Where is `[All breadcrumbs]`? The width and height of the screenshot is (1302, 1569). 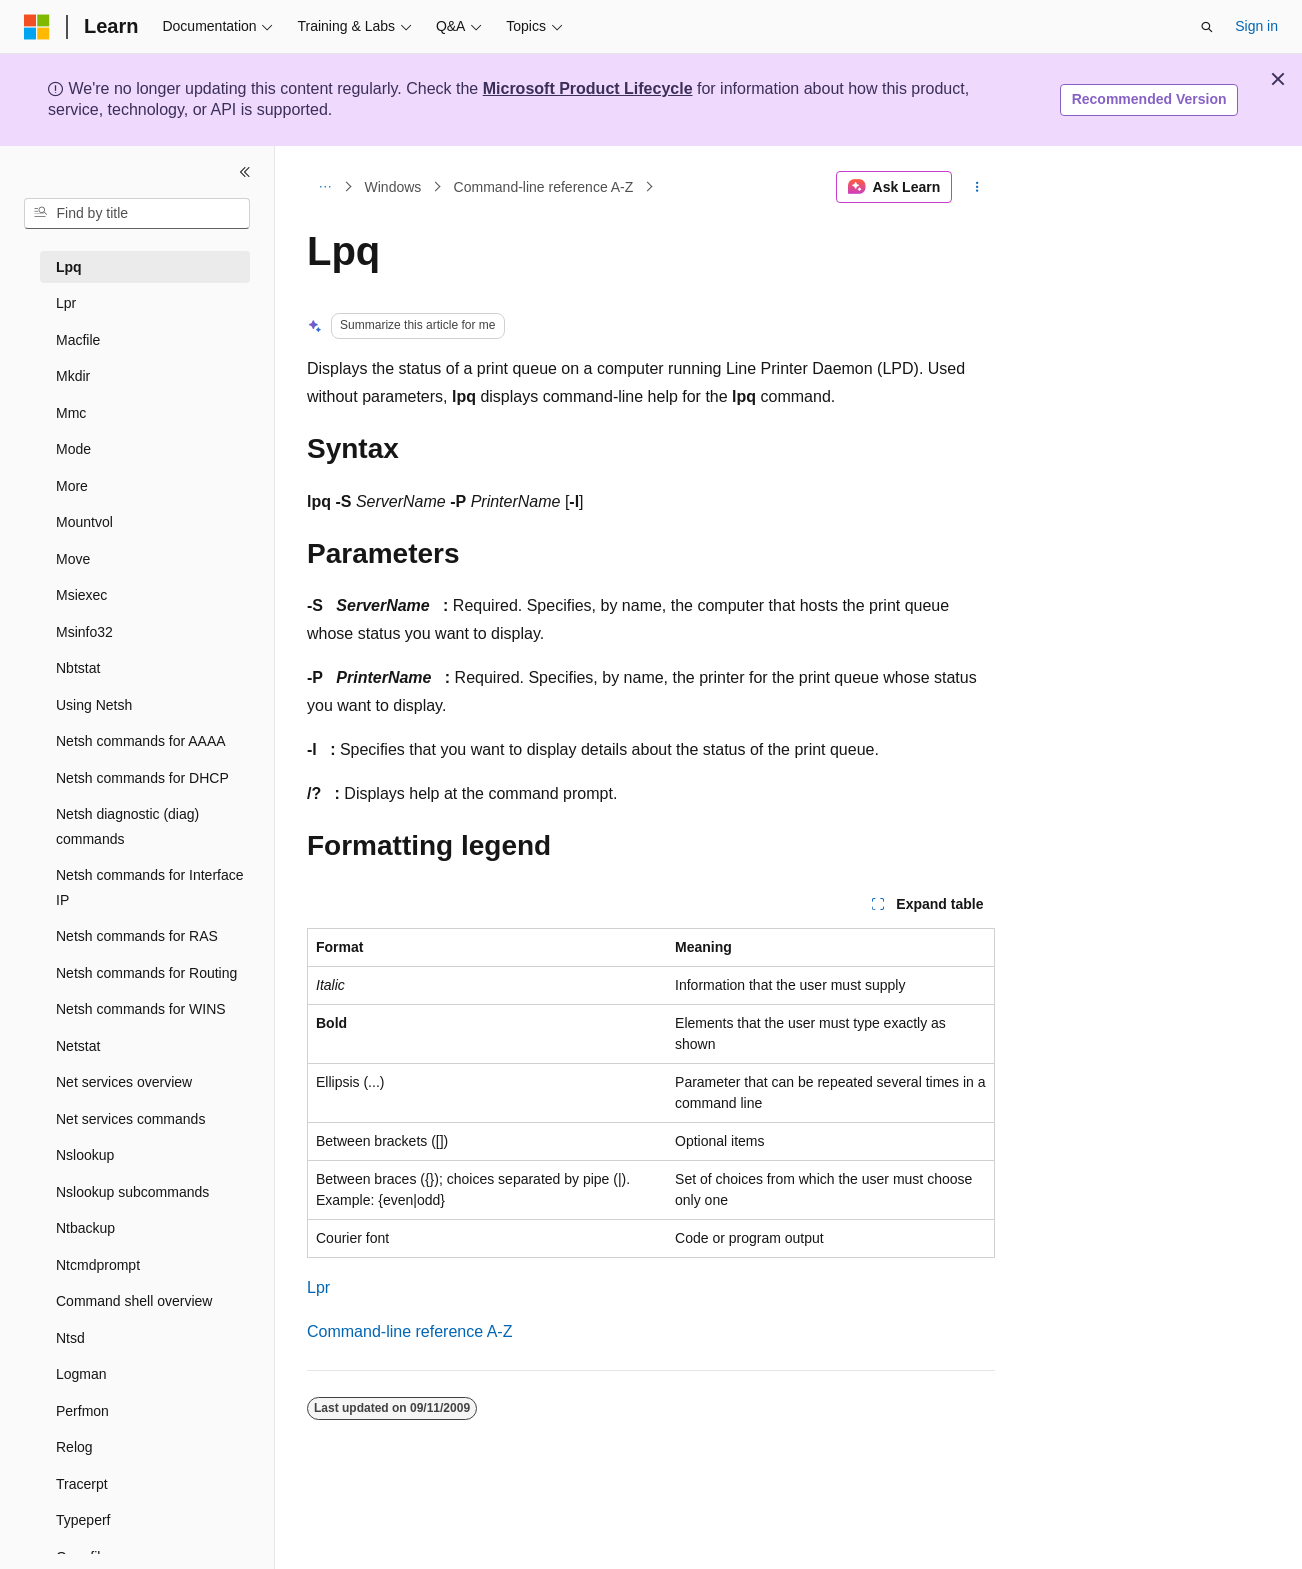
[All breadcrumbs] is located at coordinates (324, 187).